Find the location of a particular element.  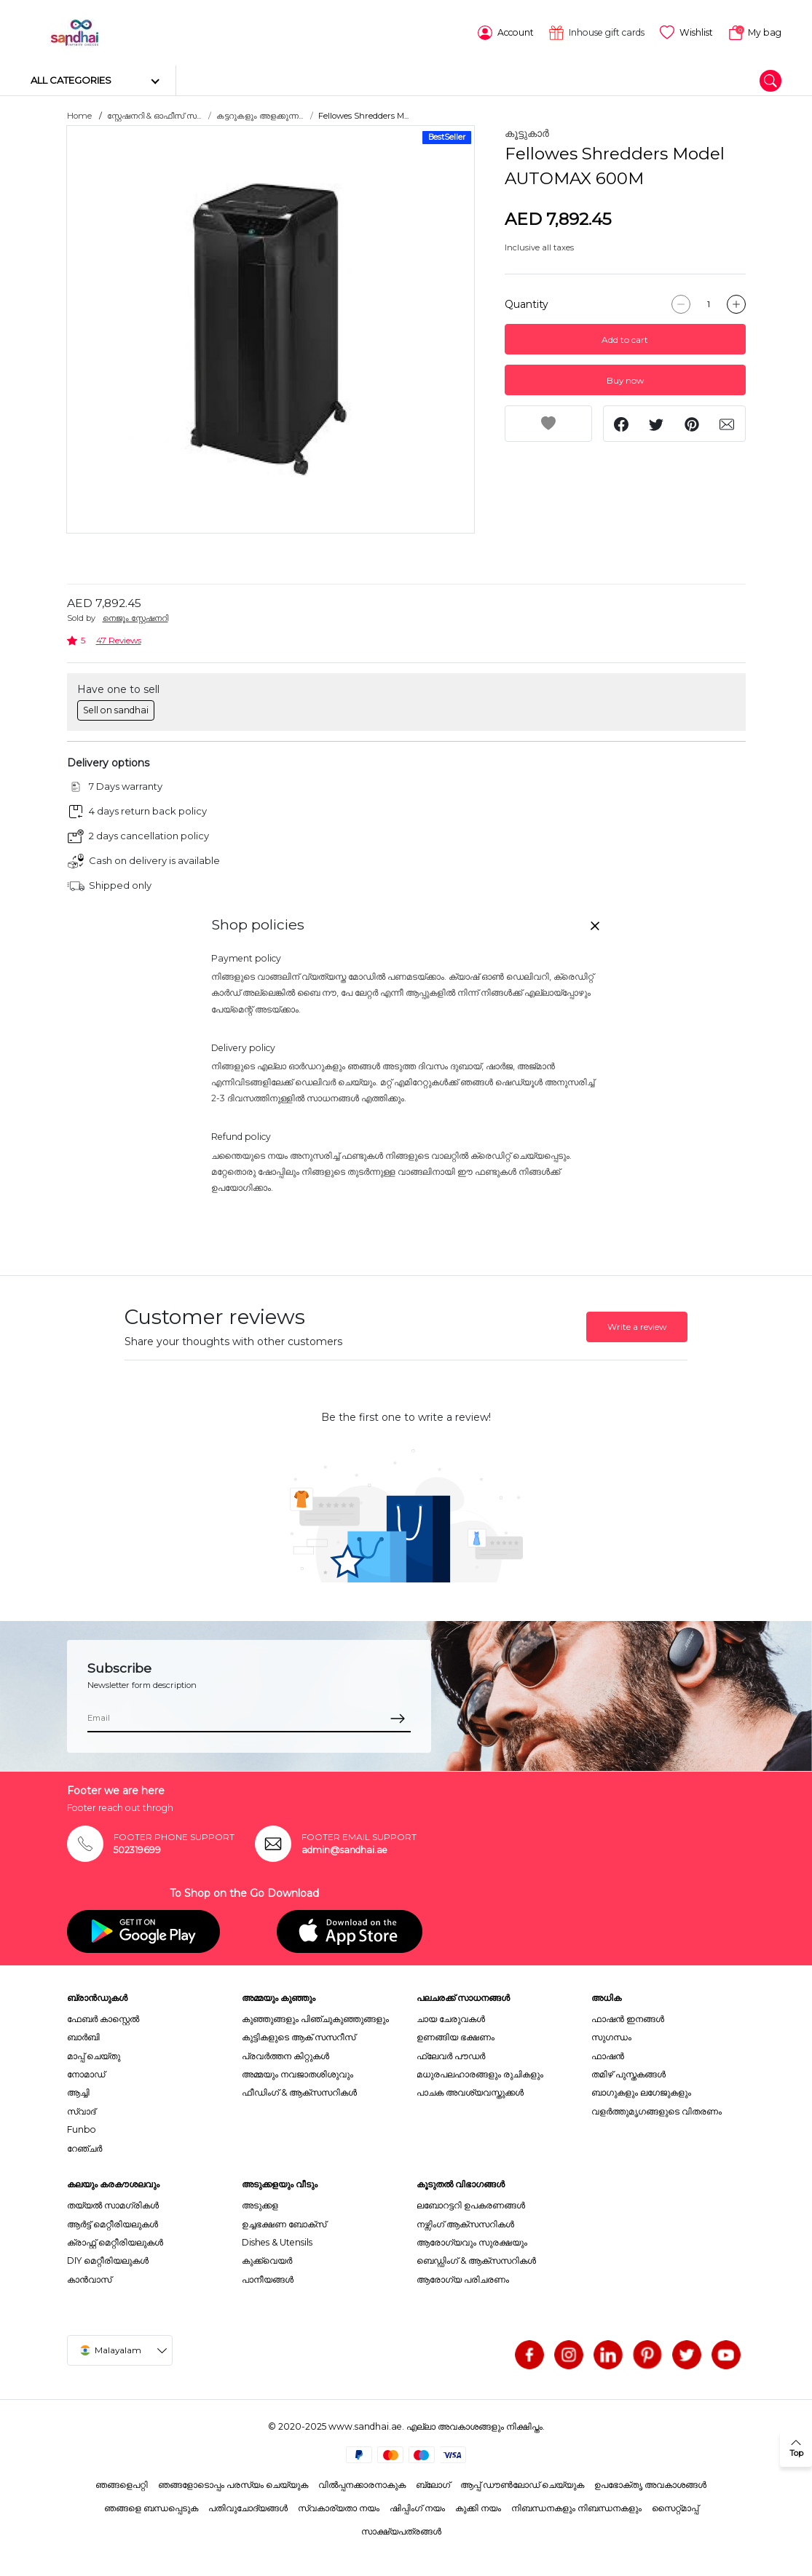

കൂട്ടുകാർ is located at coordinates (527, 132).